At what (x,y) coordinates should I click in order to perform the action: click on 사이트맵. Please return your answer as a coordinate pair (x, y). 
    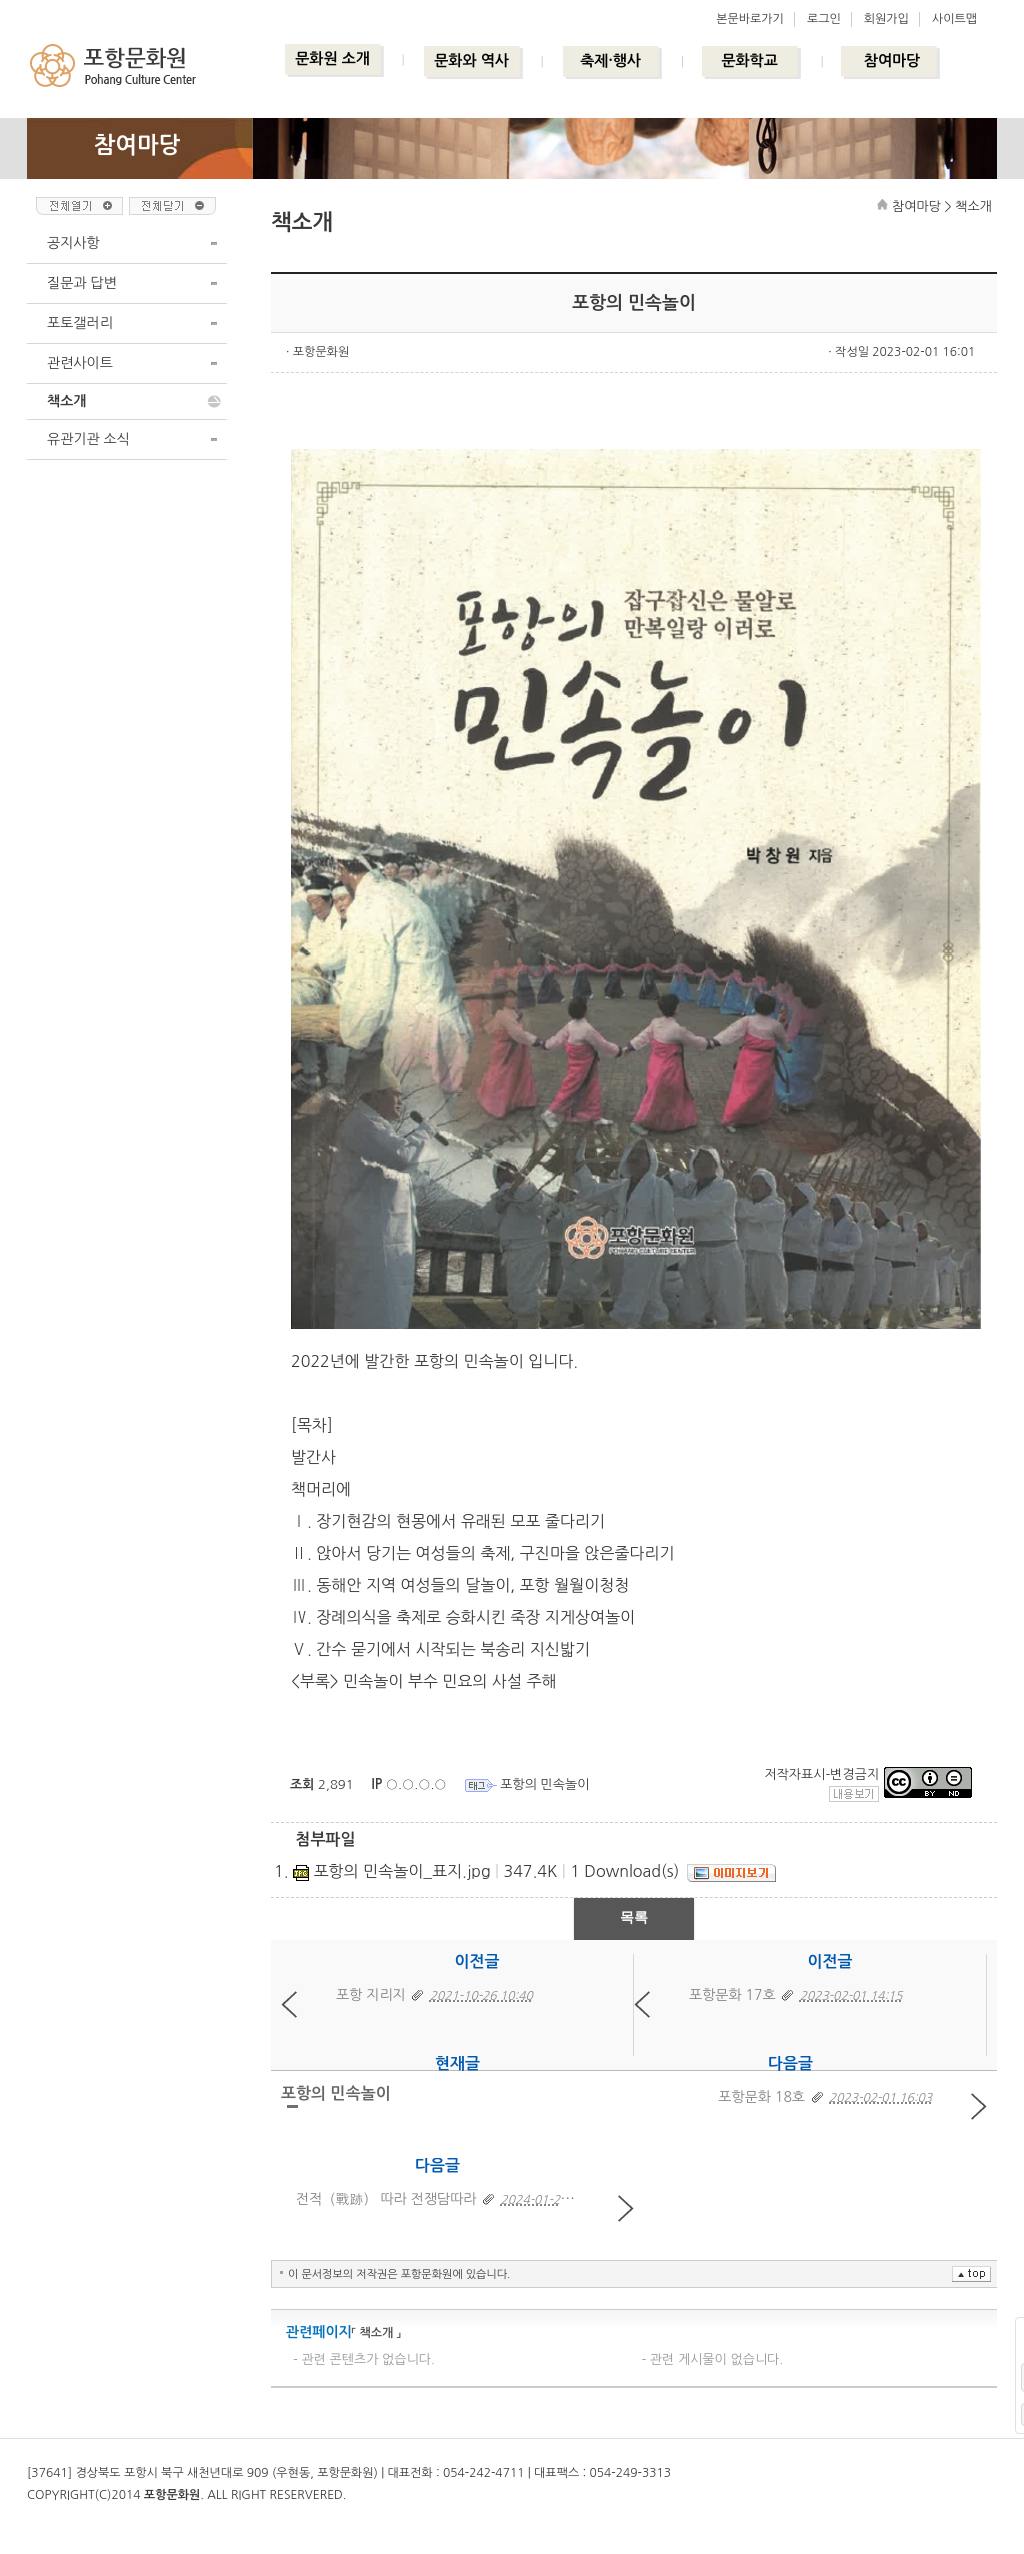
    Looking at the image, I should click on (954, 19).